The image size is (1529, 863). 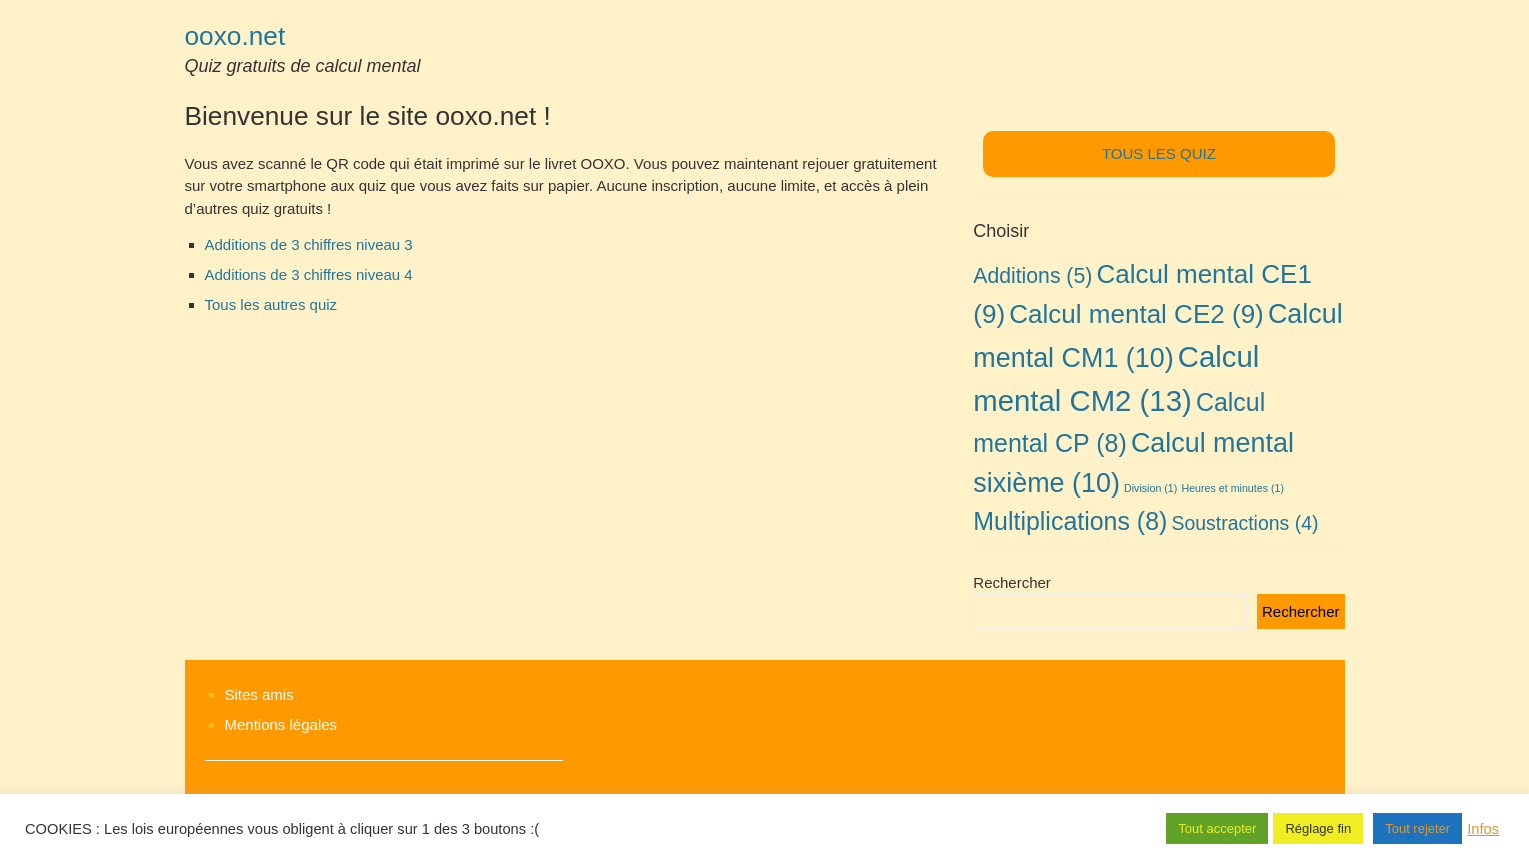 I want to click on TOUS LES QUIZ, so click(x=1159, y=153).